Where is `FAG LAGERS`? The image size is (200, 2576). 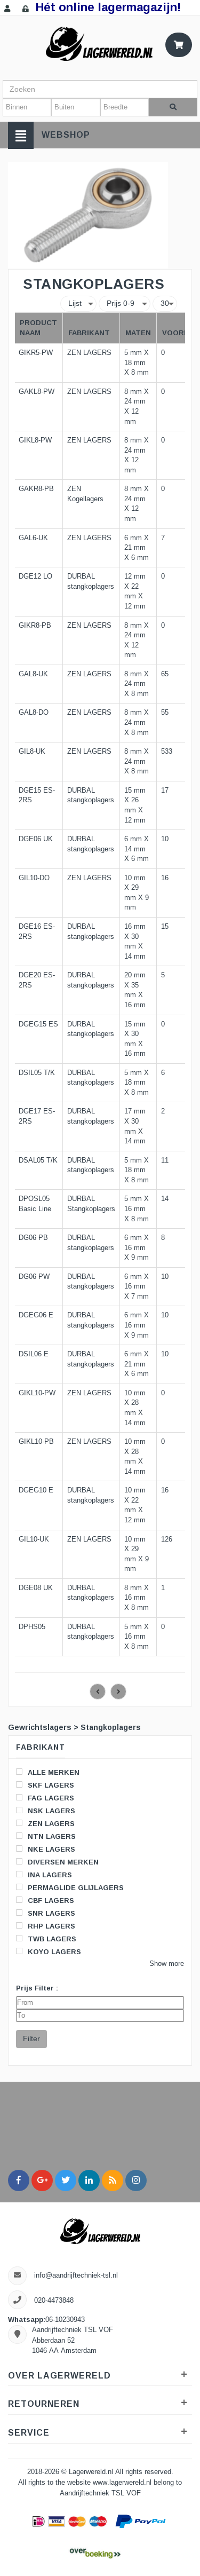
FAG LAGERS is located at coordinates (45, 1797).